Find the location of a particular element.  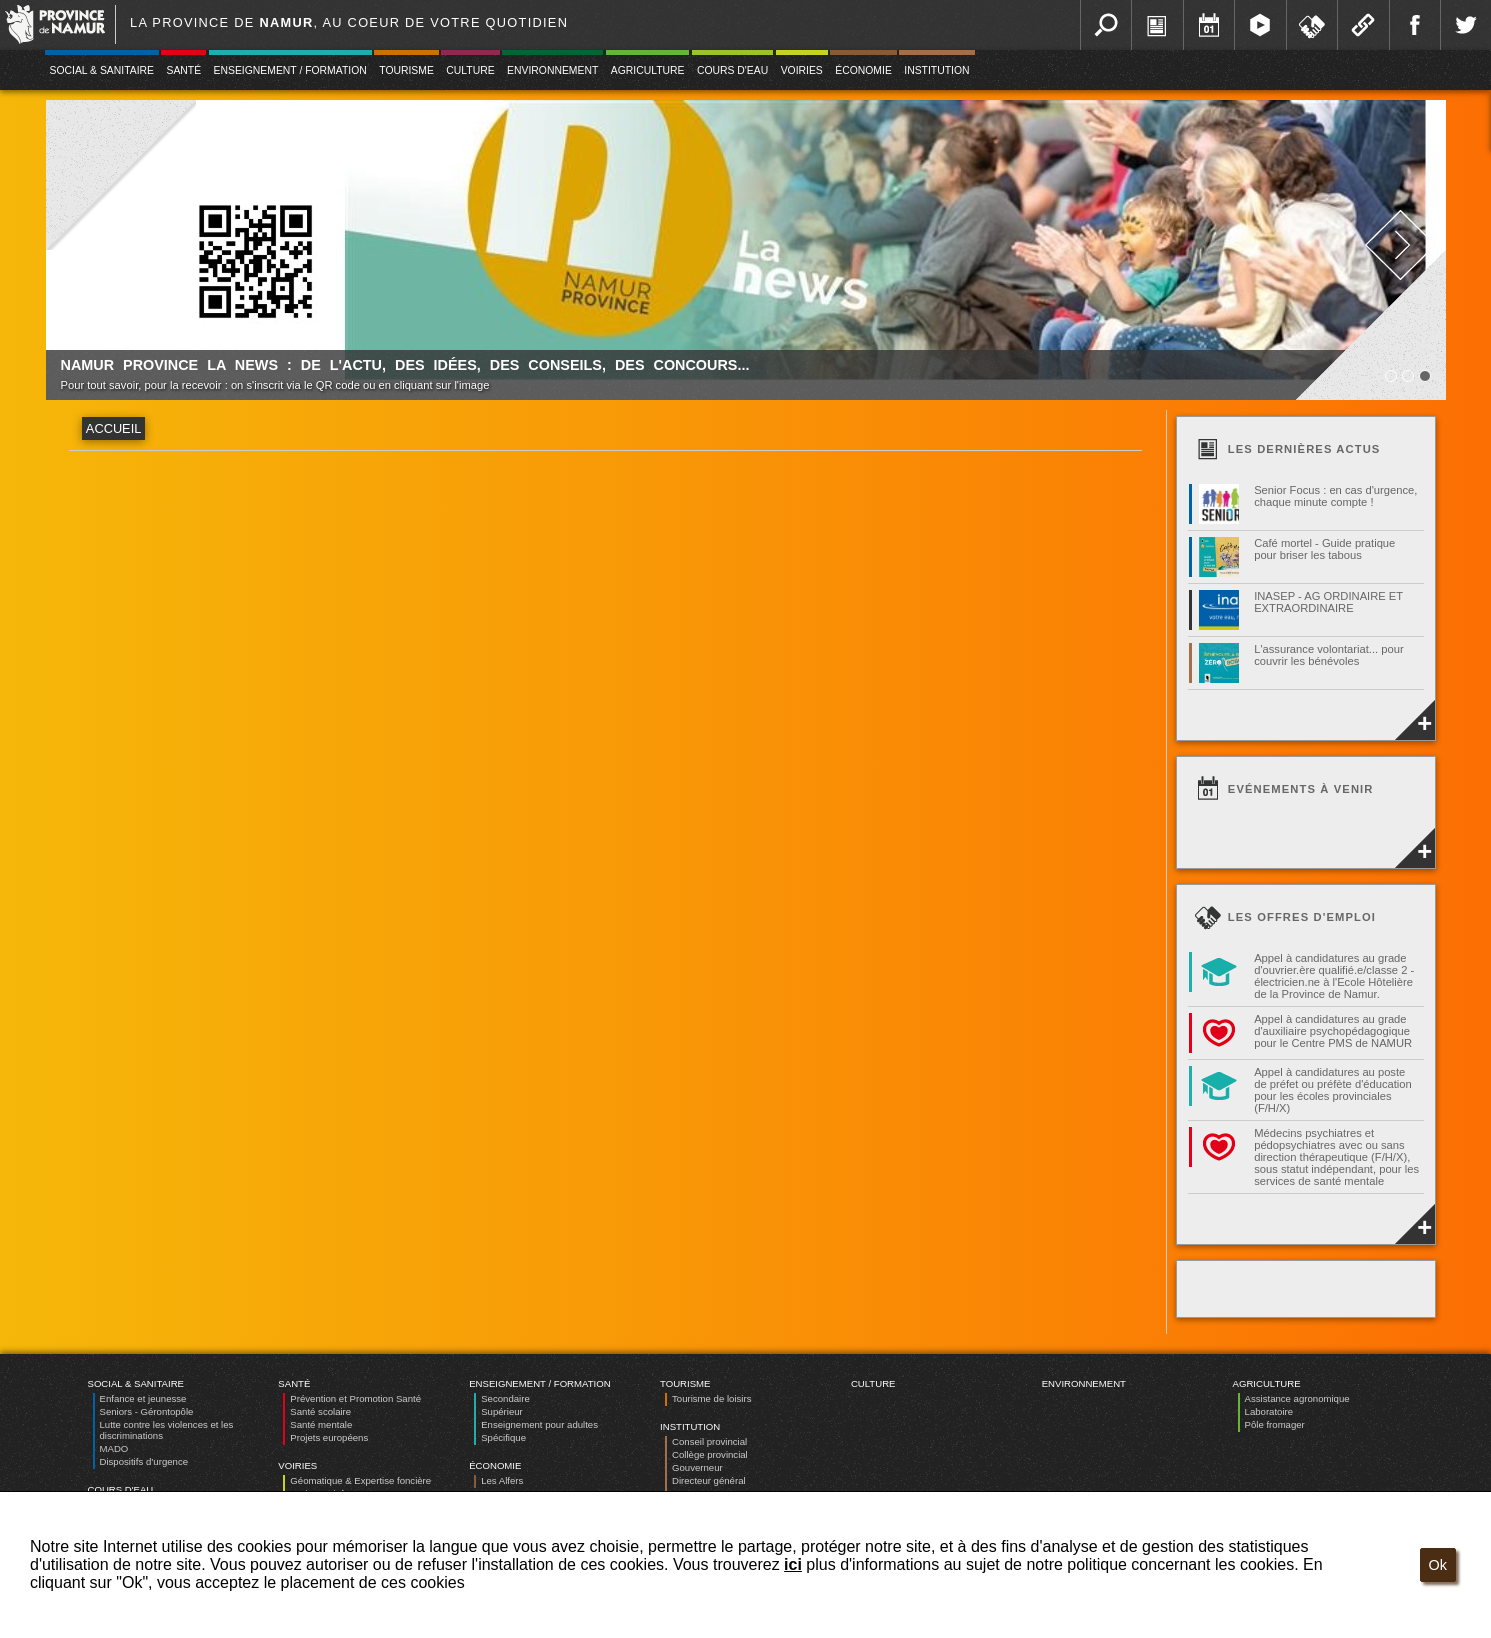

Spécifique is located at coordinates (503, 1437).